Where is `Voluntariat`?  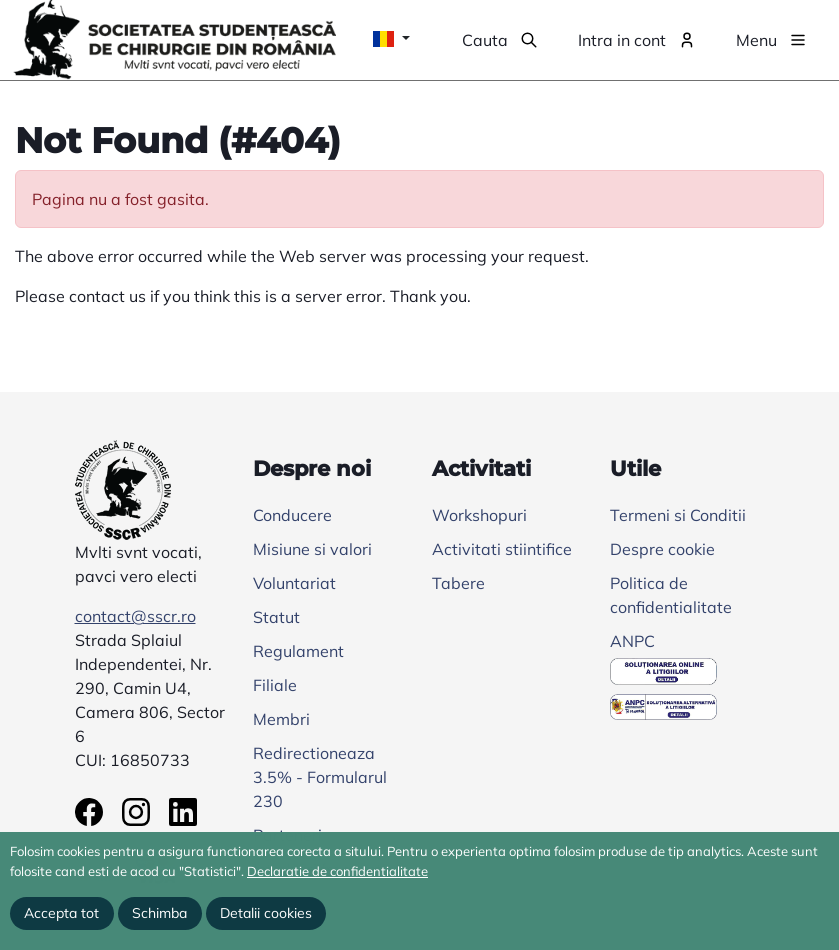 Voluntariat is located at coordinates (294, 583).